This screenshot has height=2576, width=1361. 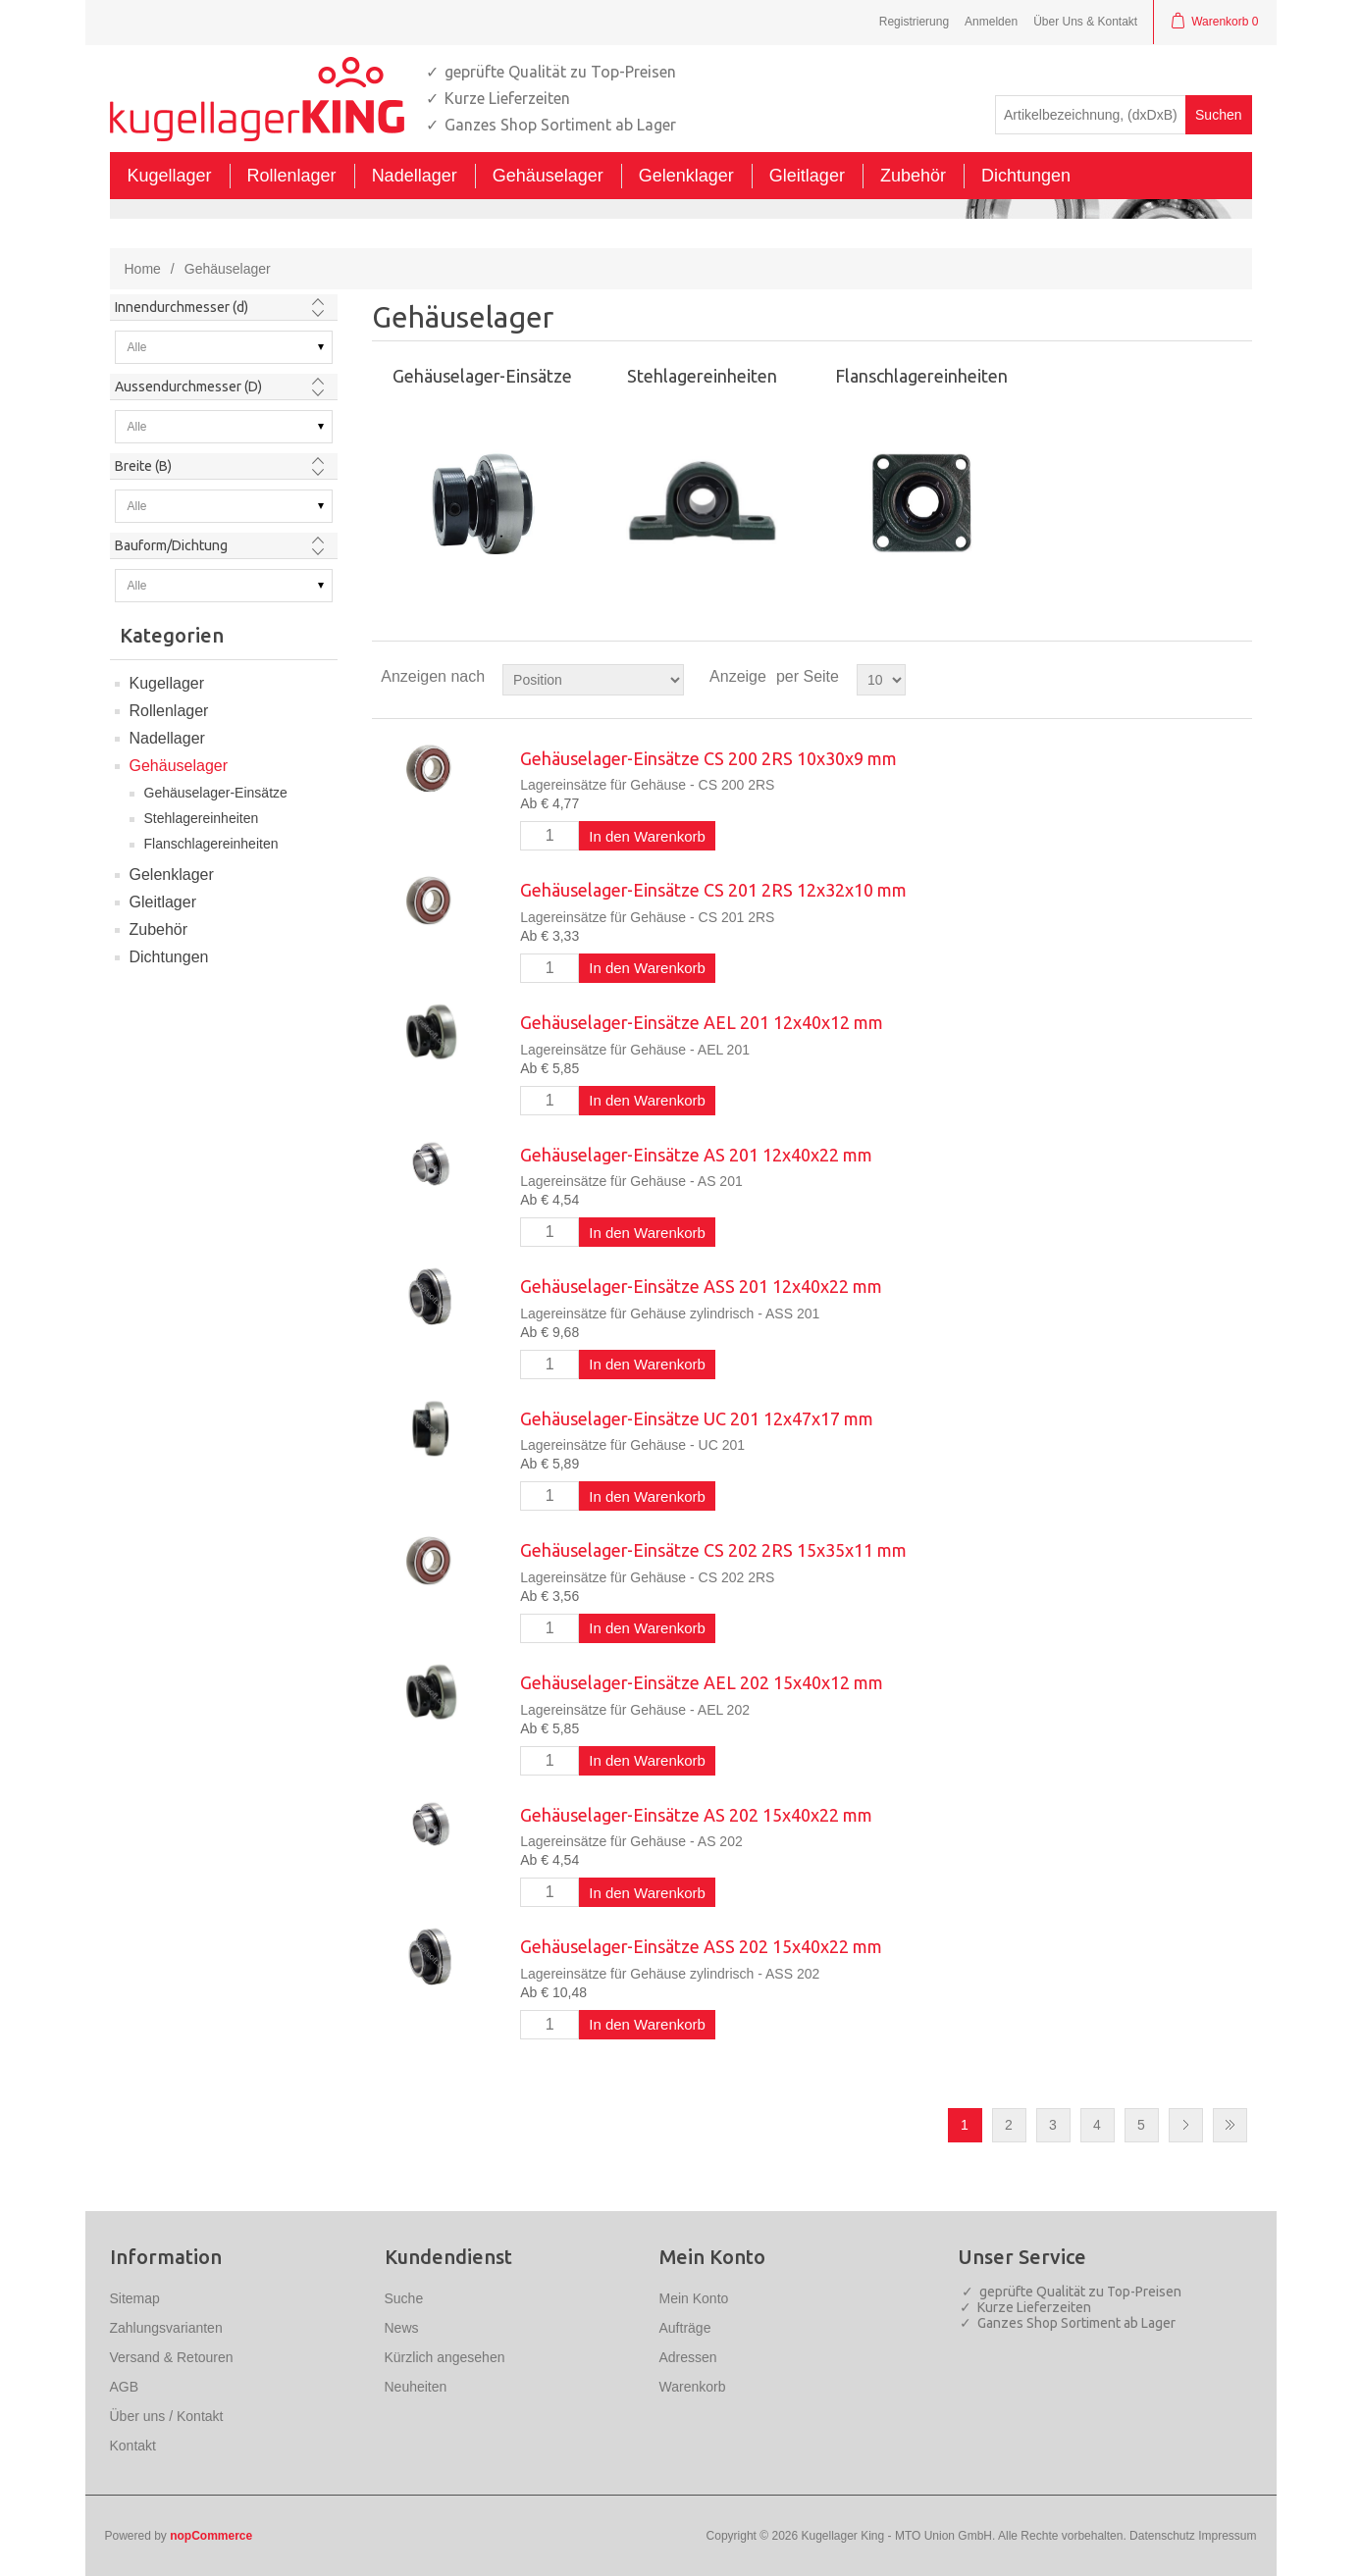 What do you see at coordinates (167, 738) in the screenshot?
I see `Nadellager` at bounding box center [167, 738].